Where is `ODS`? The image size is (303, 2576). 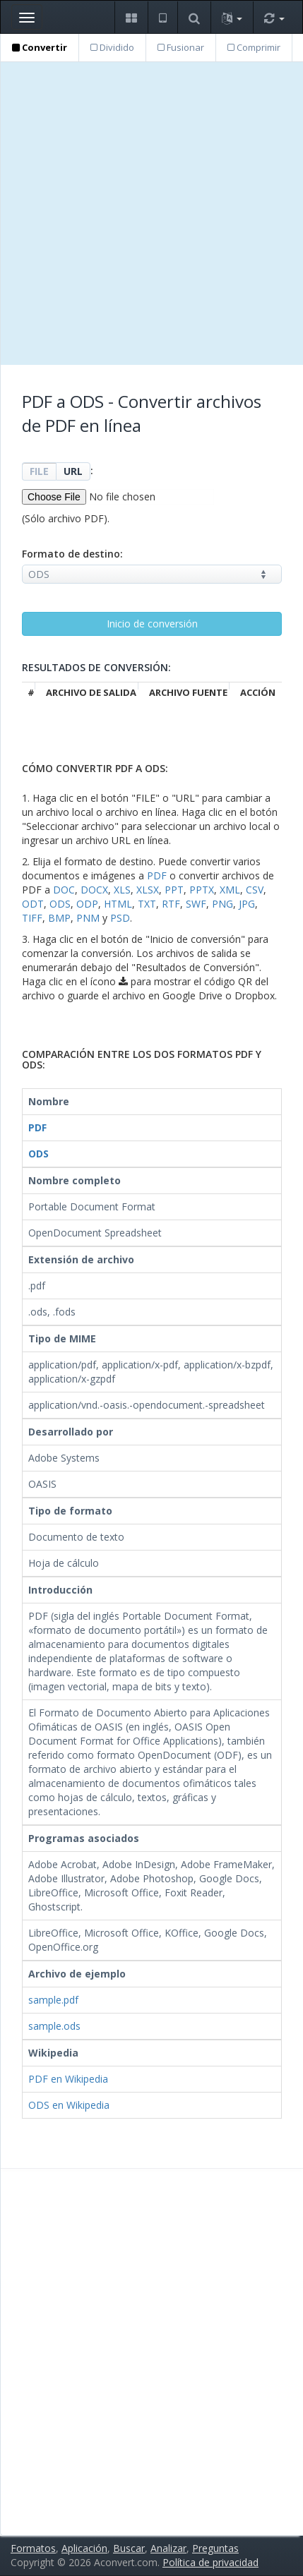
ODS is located at coordinates (60, 903).